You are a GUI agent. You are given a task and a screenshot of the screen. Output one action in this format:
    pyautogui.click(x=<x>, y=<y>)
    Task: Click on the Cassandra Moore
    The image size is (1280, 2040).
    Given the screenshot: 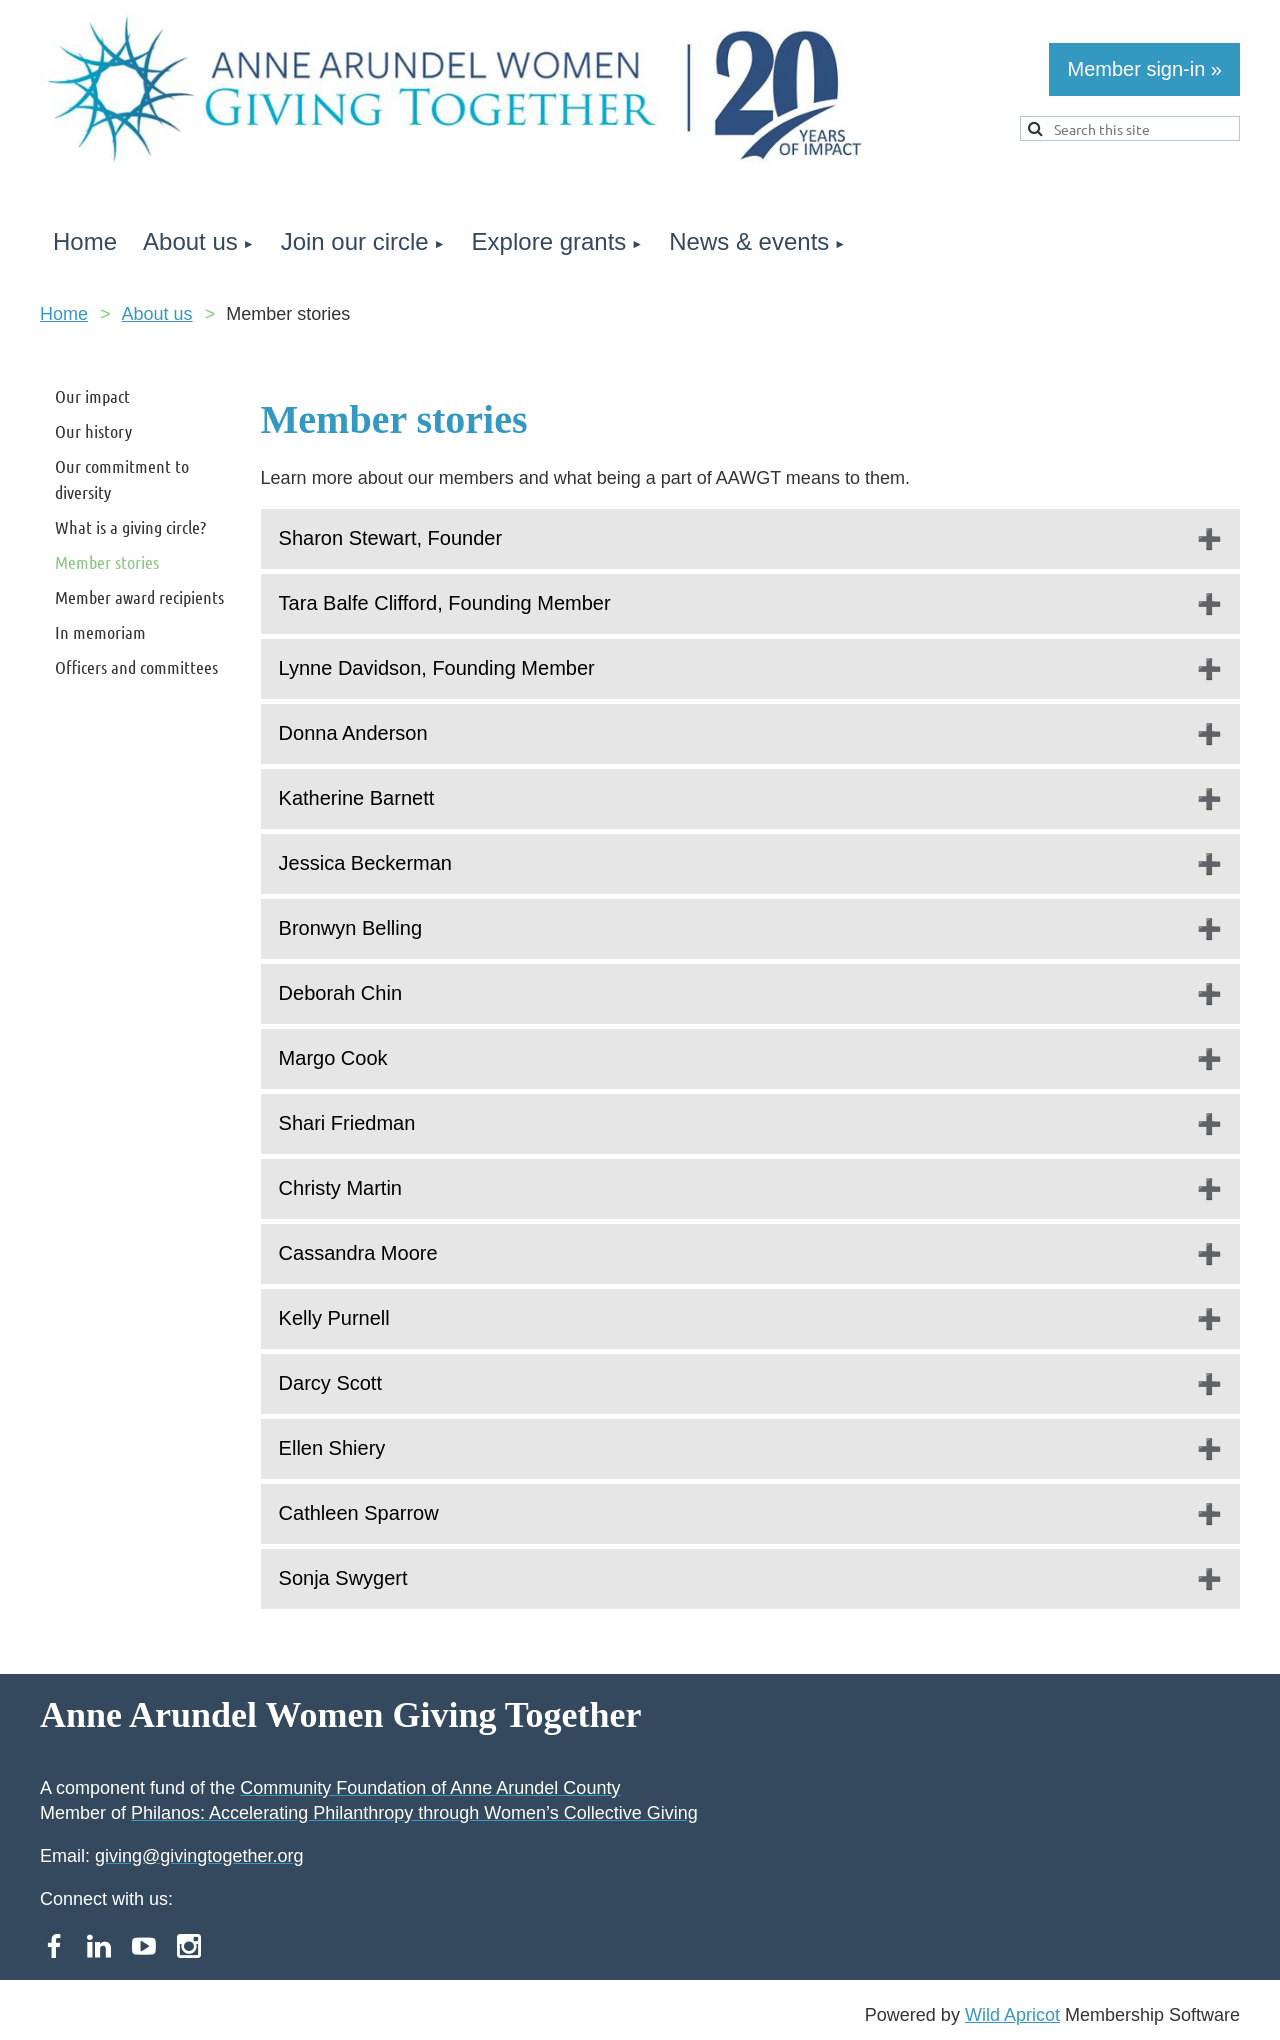 What is the action you would take?
    pyautogui.click(x=358, y=1253)
    